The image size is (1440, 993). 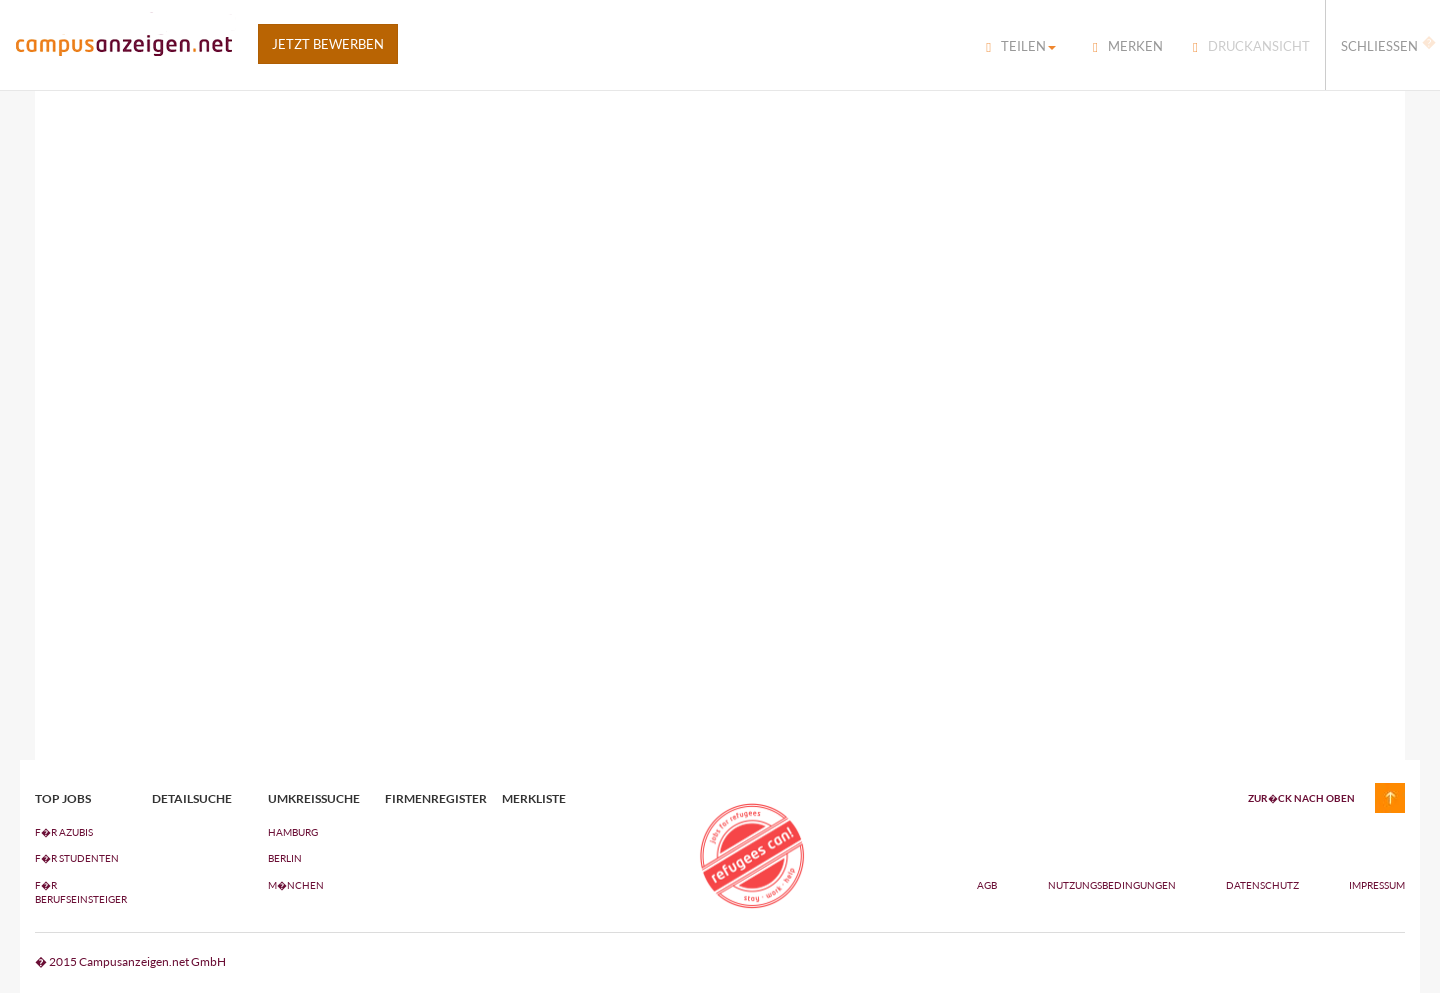 What do you see at coordinates (78, 892) in the screenshot?
I see `F�R BERUFSEINSTEIGER` at bounding box center [78, 892].